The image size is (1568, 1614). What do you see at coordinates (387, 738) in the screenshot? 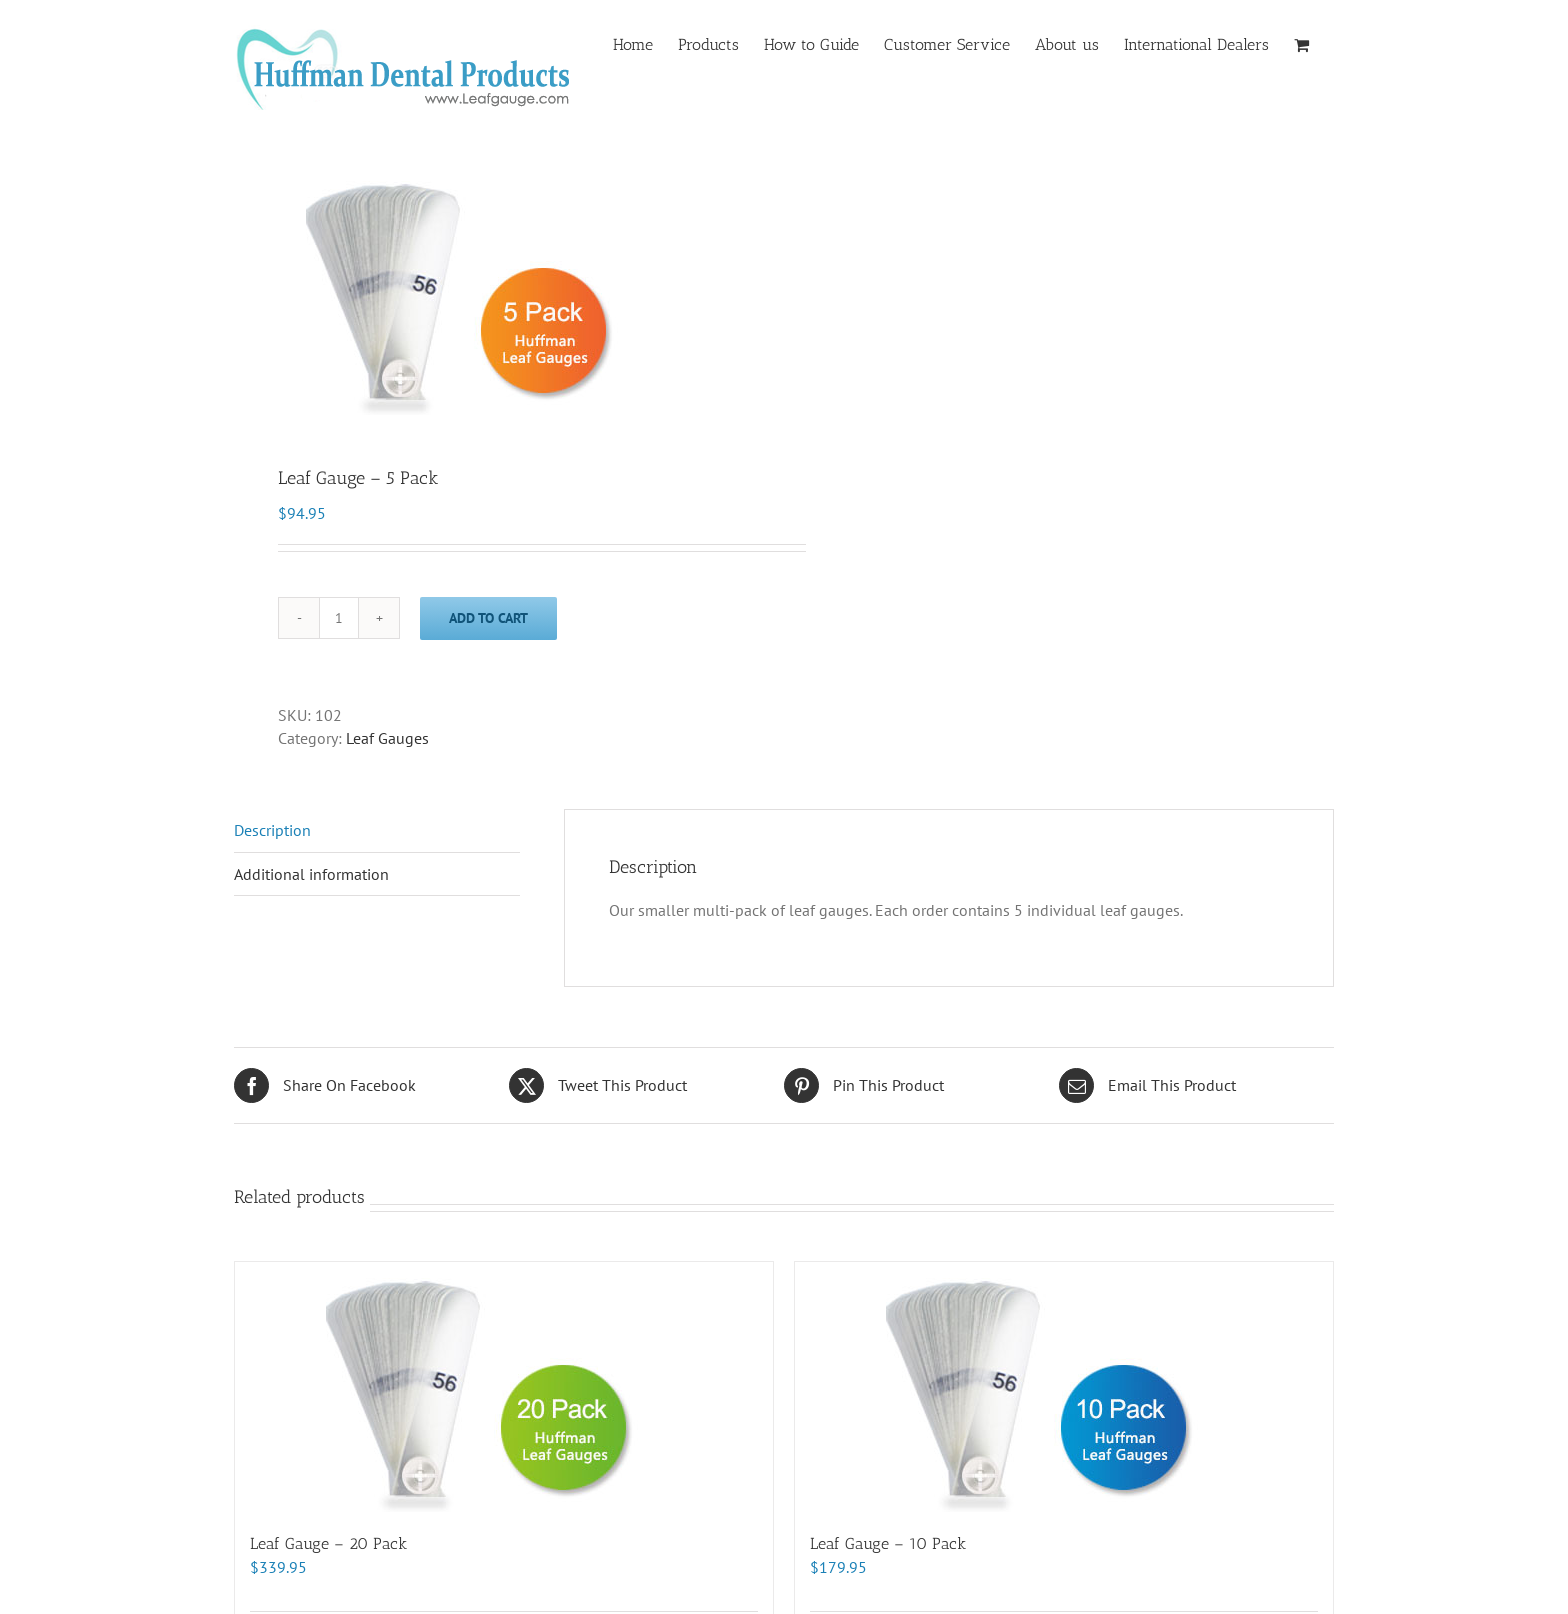
I see `Leaf Gauges` at bounding box center [387, 738].